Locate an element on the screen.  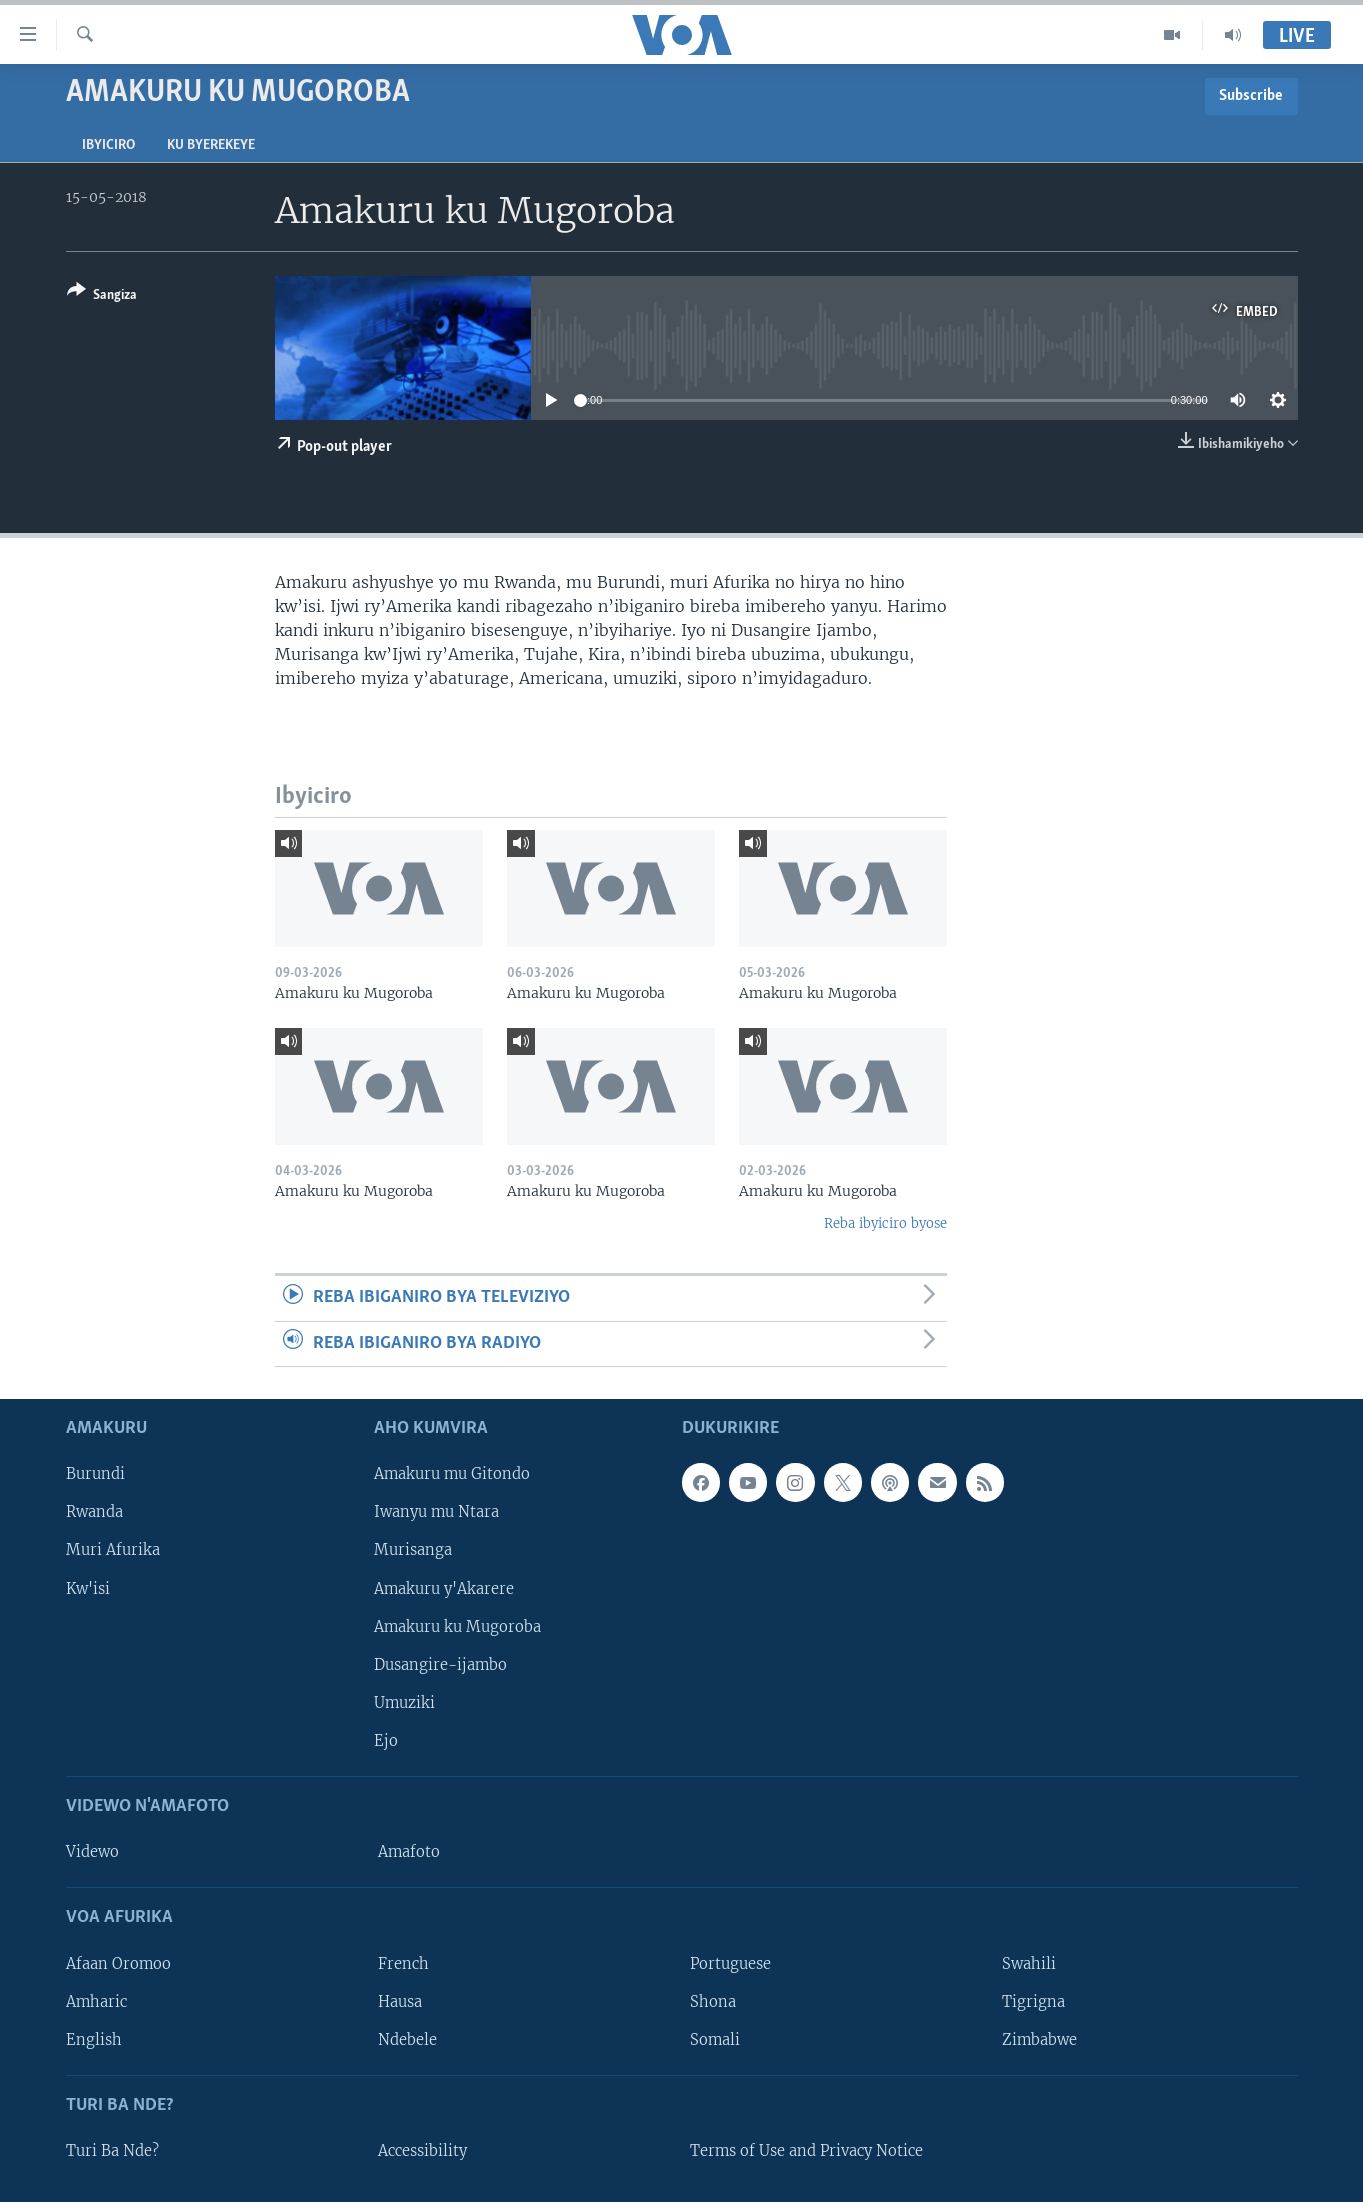
Videwo is located at coordinates (92, 1852).